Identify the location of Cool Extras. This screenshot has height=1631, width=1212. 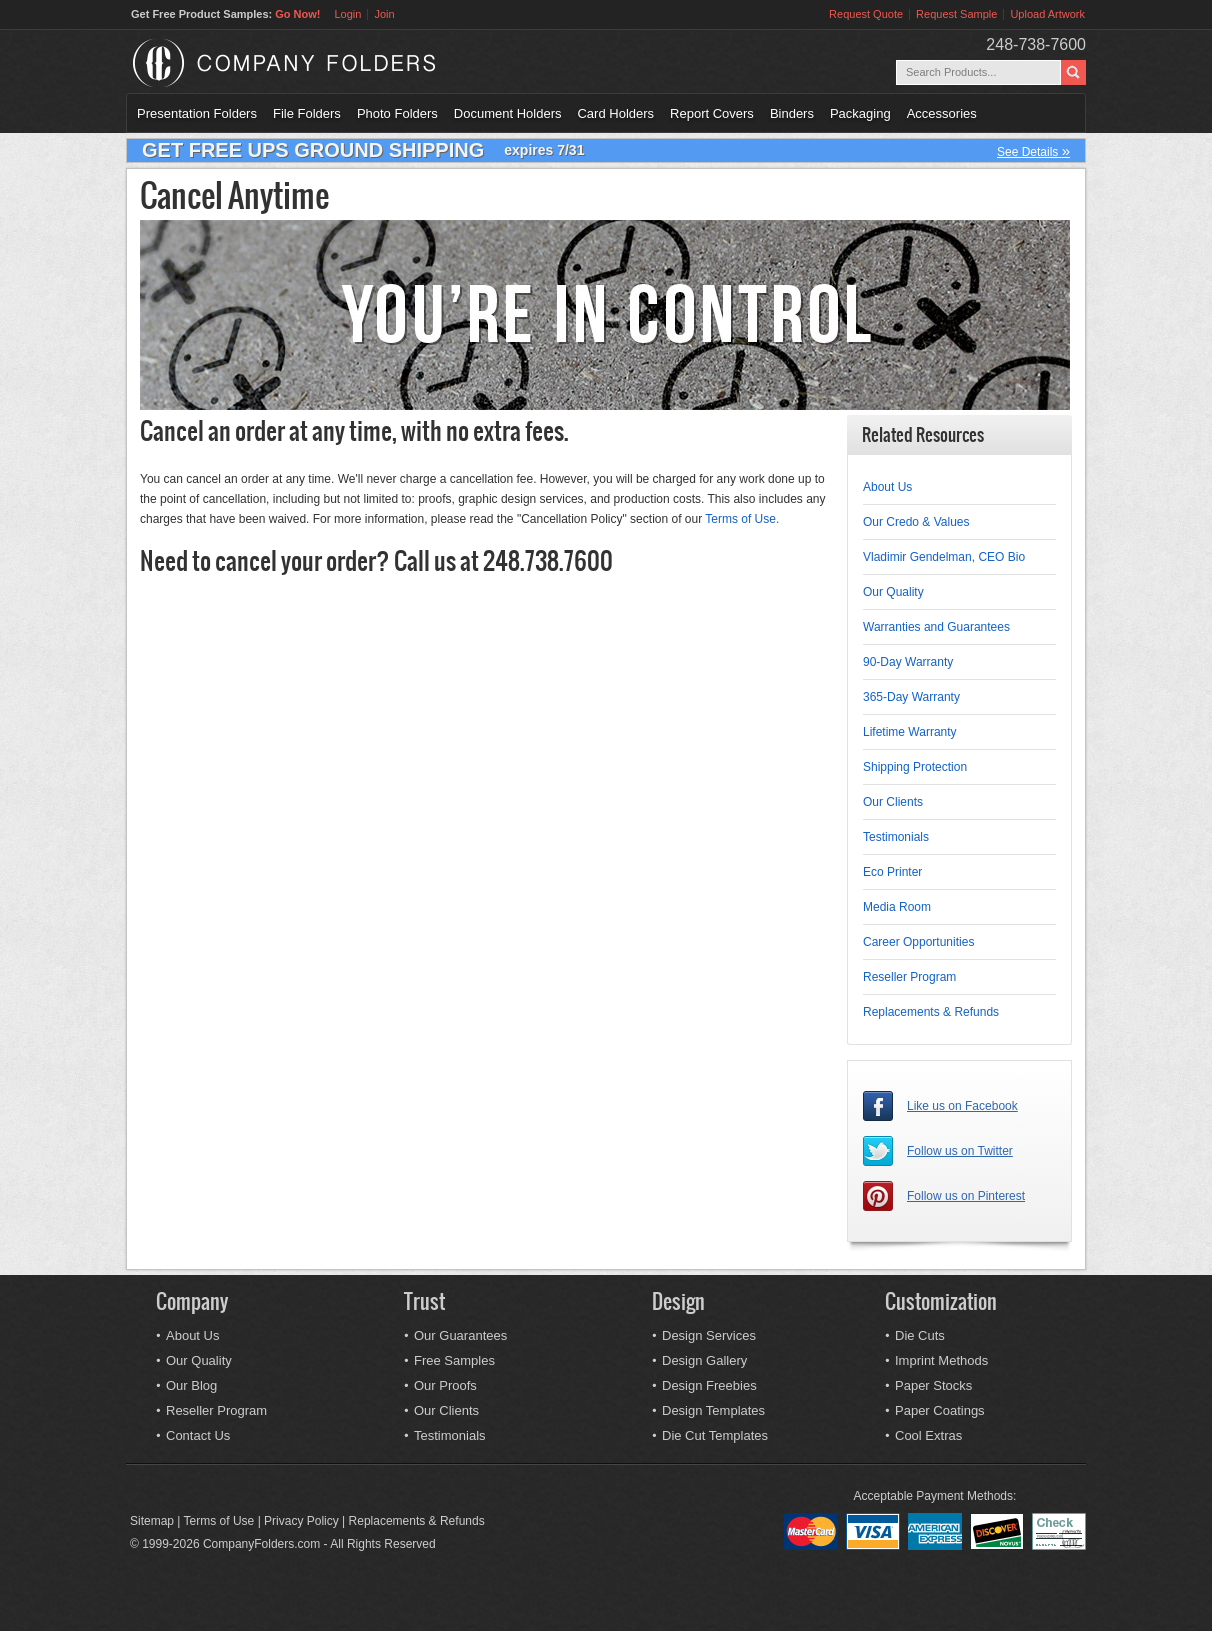
(928, 1435).